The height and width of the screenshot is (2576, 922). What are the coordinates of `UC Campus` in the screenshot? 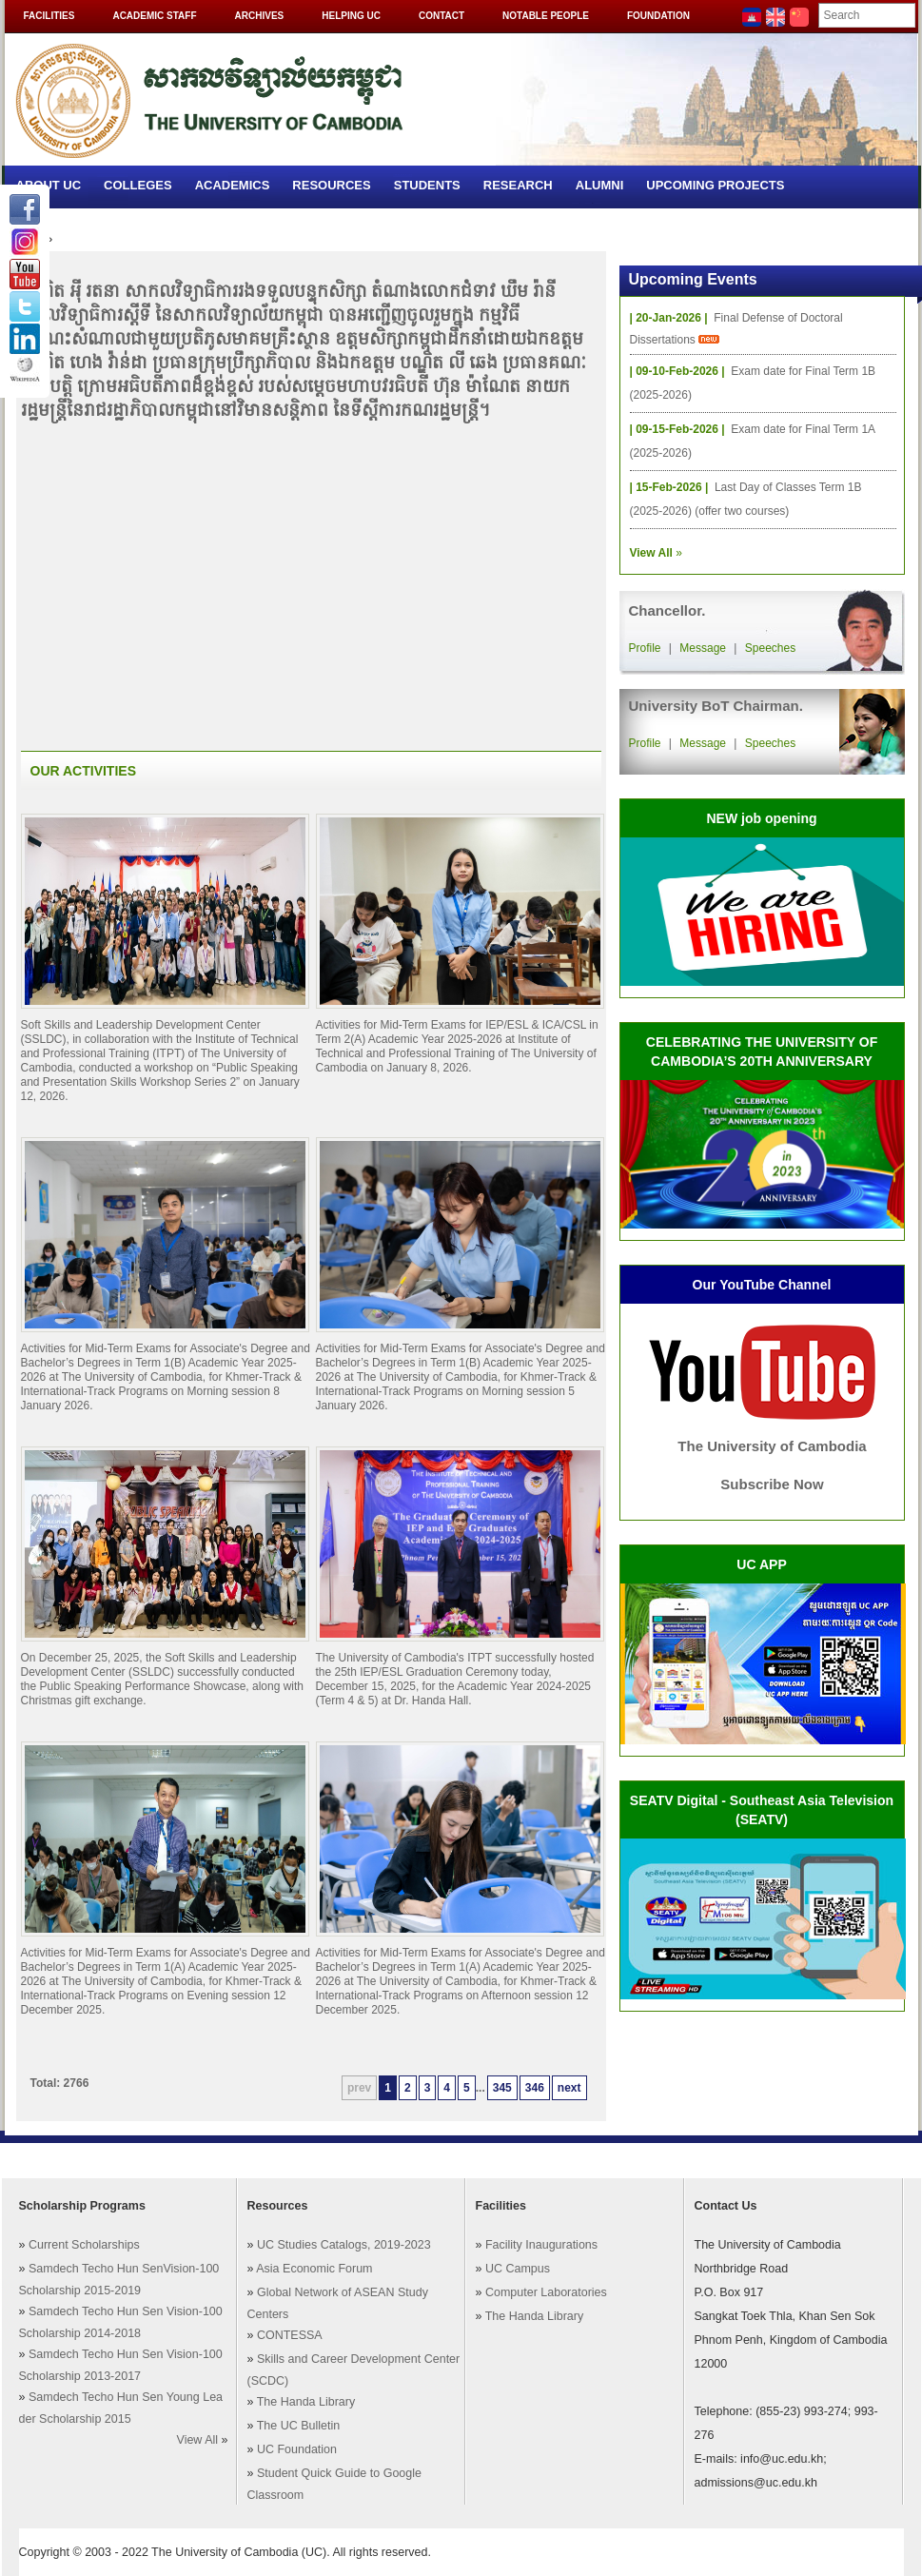 It's located at (517, 2268).